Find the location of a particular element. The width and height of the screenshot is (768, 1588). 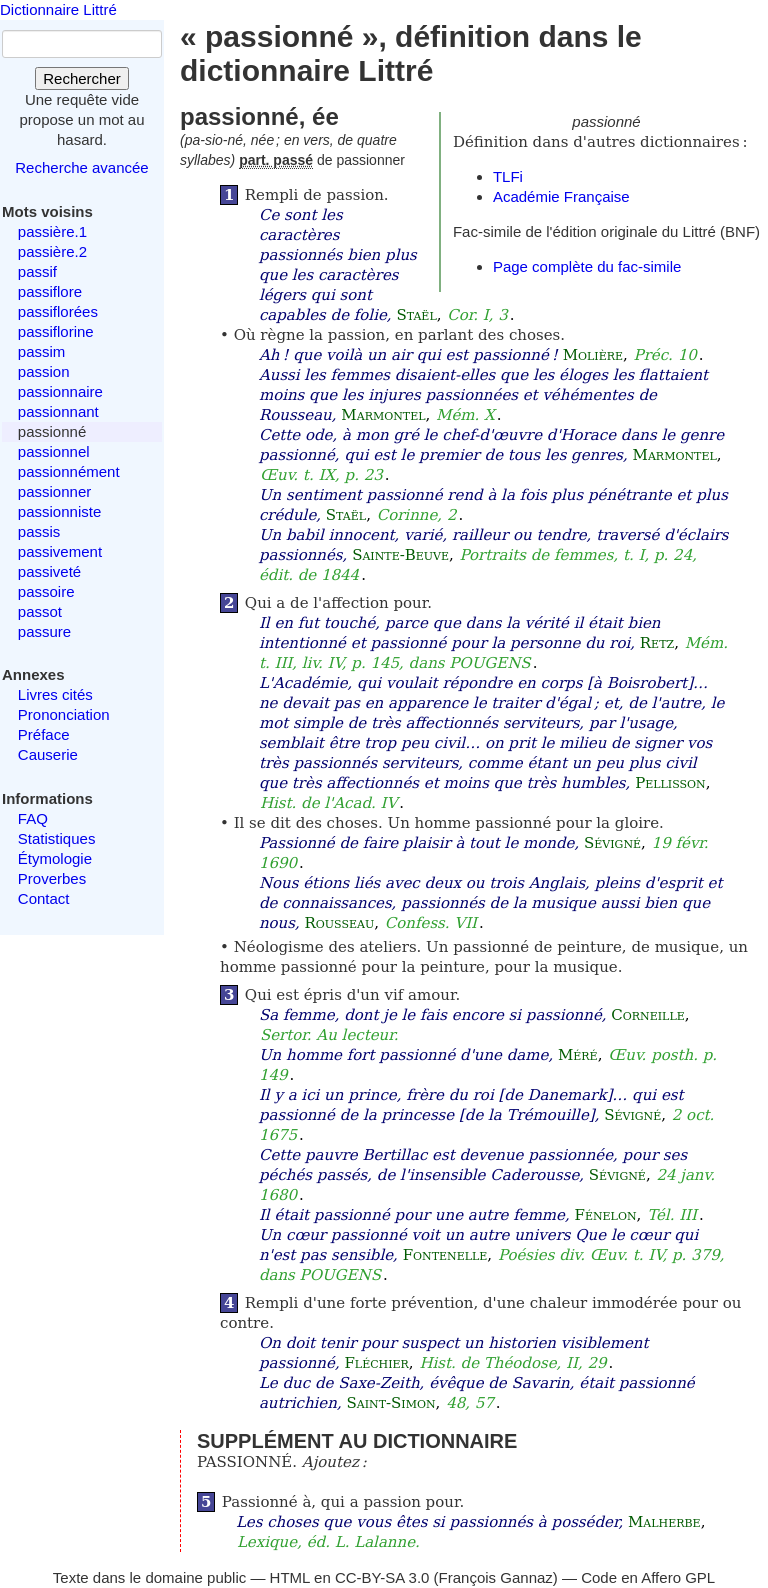

passière.2 is located at coordinates (52, 251).